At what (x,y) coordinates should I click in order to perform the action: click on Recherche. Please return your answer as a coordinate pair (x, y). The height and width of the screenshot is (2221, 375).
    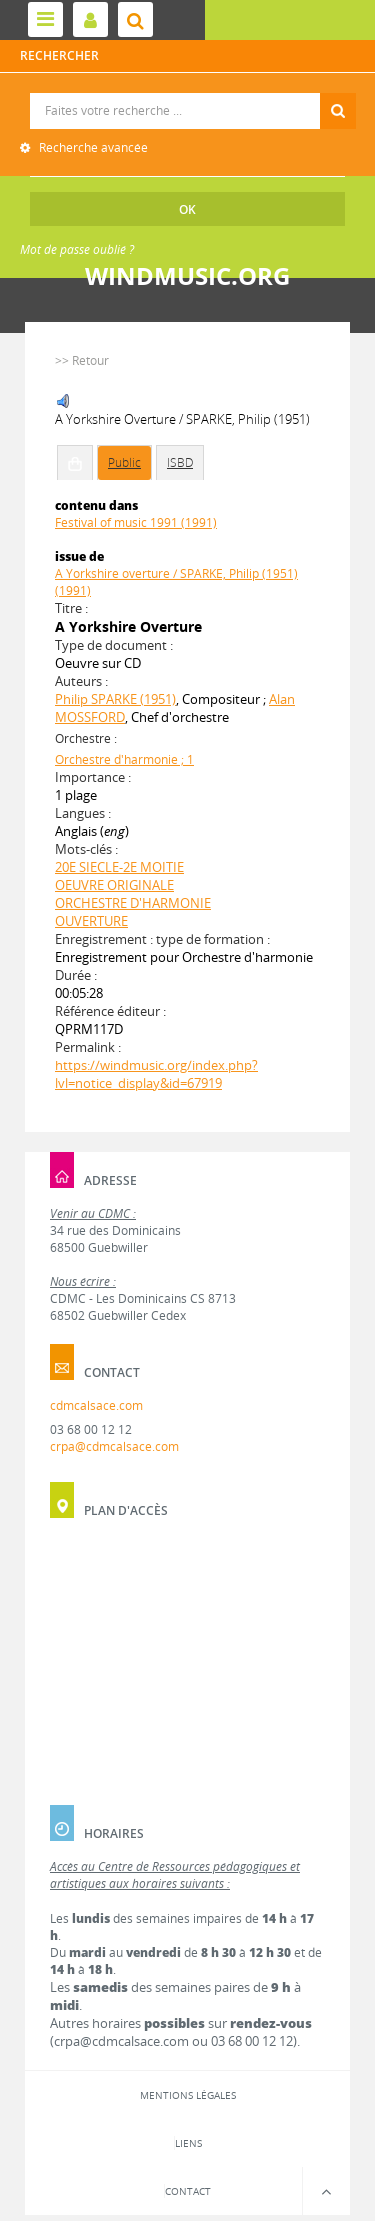
    Looking at the image, I should click on (188, 93).